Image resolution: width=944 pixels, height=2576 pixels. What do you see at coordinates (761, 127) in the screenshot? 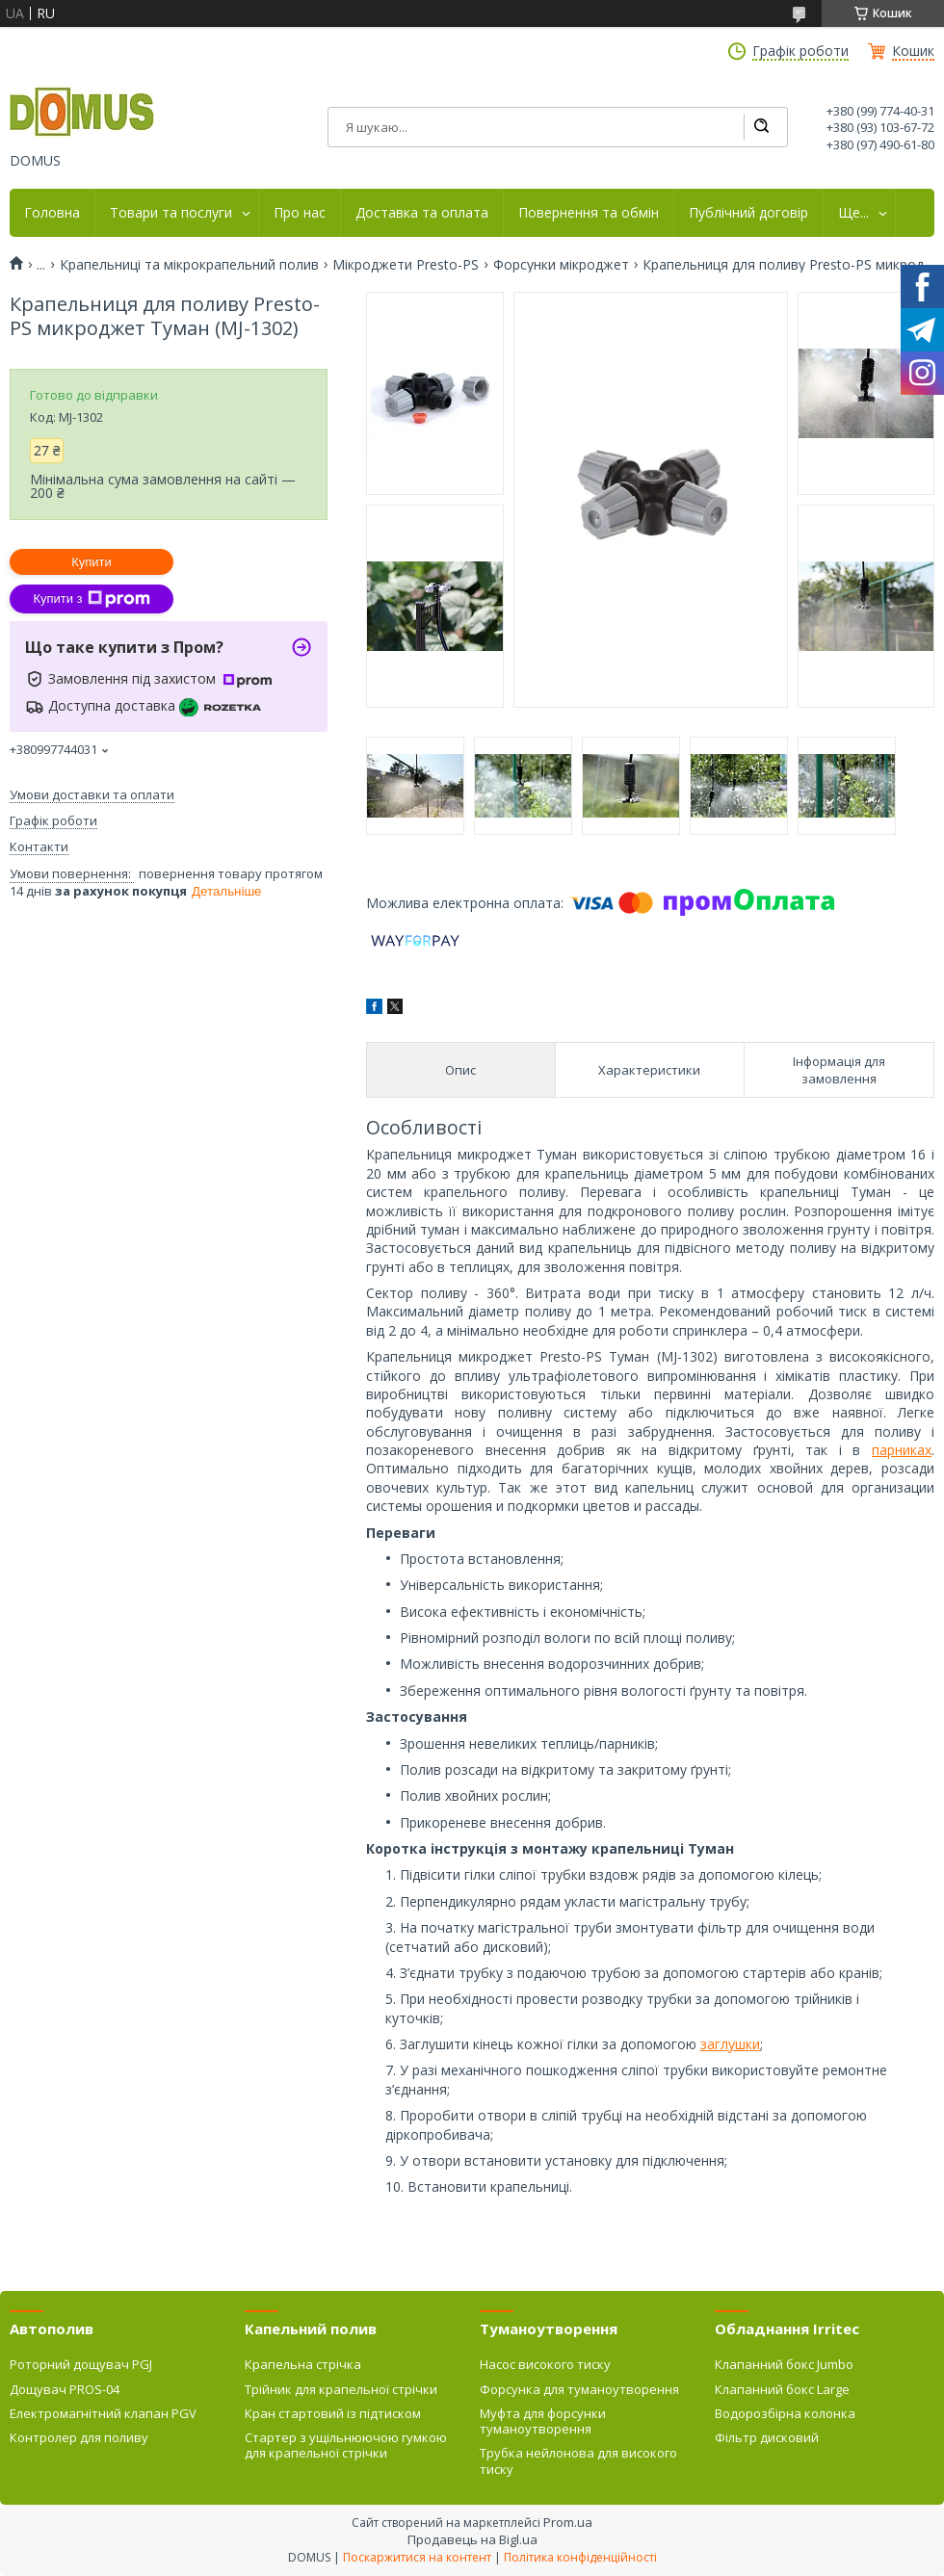
I see `[Шукати]` at bounding box center [761, 127].